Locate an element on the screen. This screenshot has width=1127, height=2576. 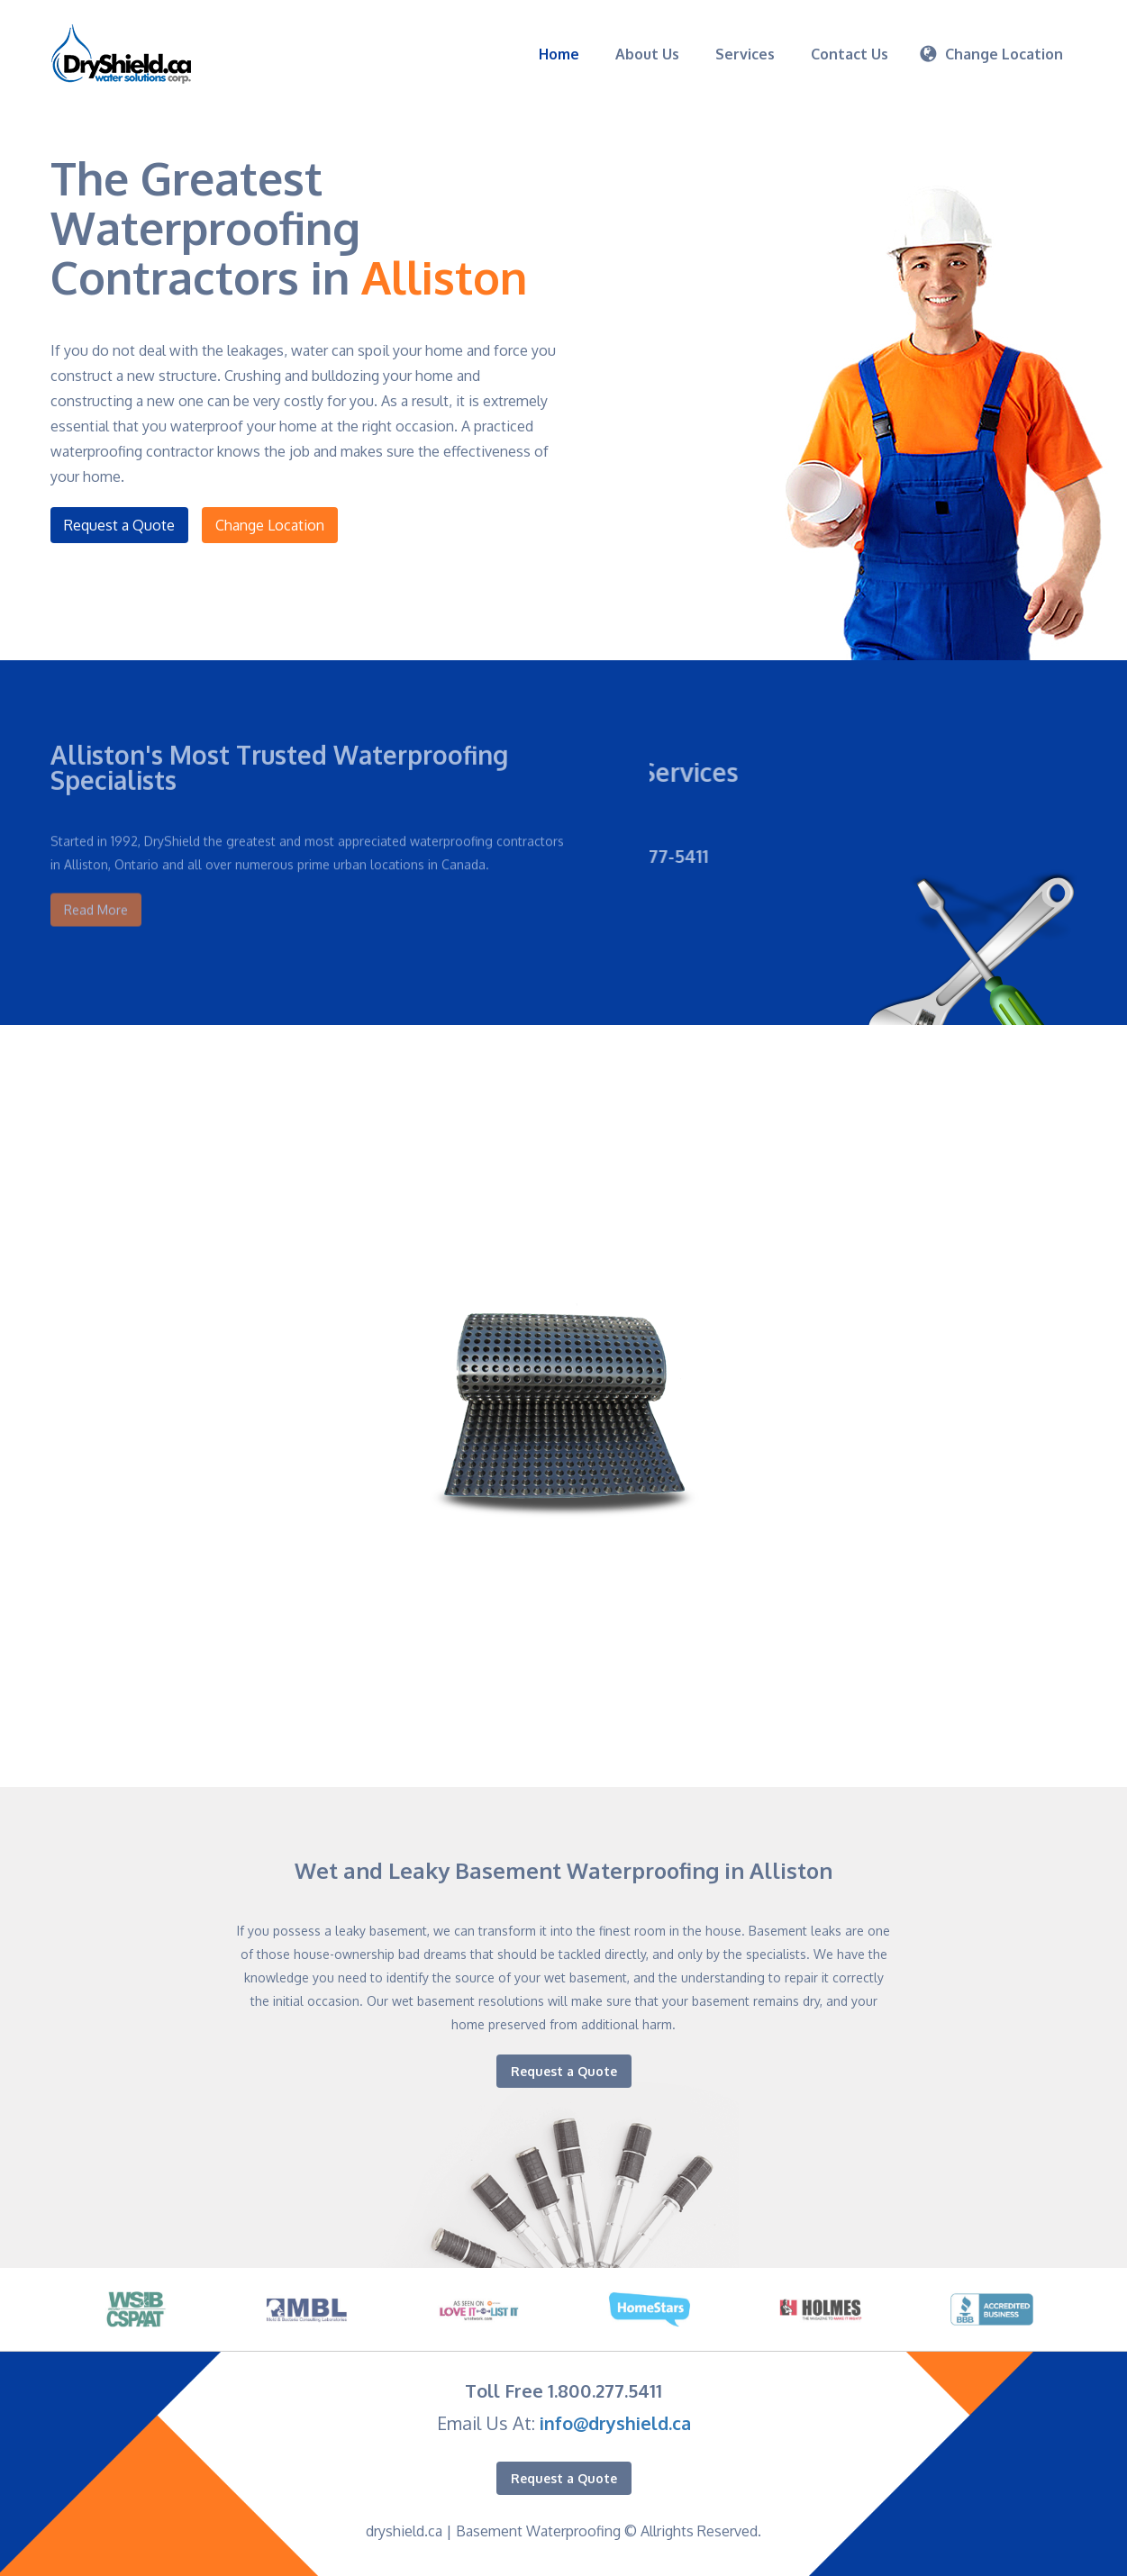
Request a Quote is located at coordinates (116, 525).